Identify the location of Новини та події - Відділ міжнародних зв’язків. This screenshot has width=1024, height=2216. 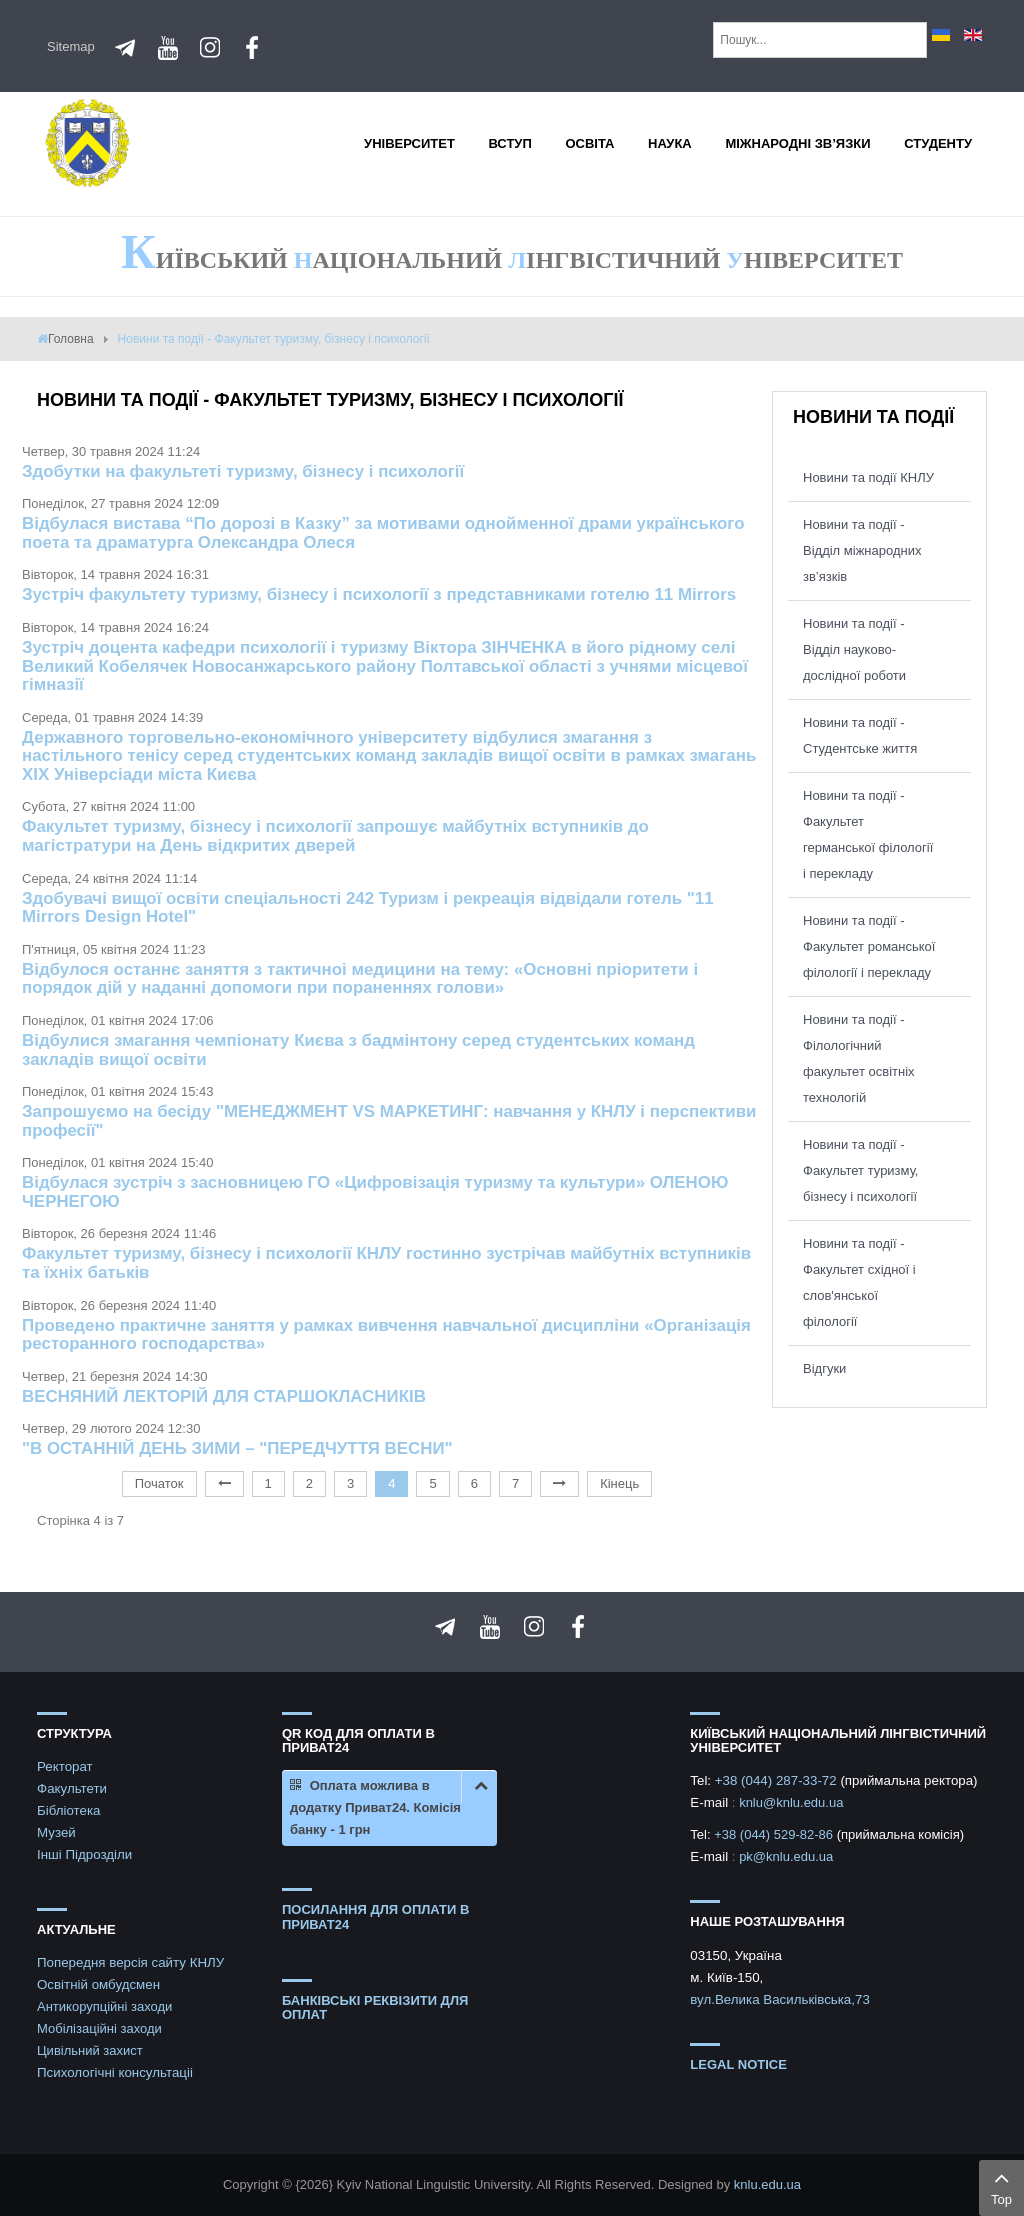
(862, 550).